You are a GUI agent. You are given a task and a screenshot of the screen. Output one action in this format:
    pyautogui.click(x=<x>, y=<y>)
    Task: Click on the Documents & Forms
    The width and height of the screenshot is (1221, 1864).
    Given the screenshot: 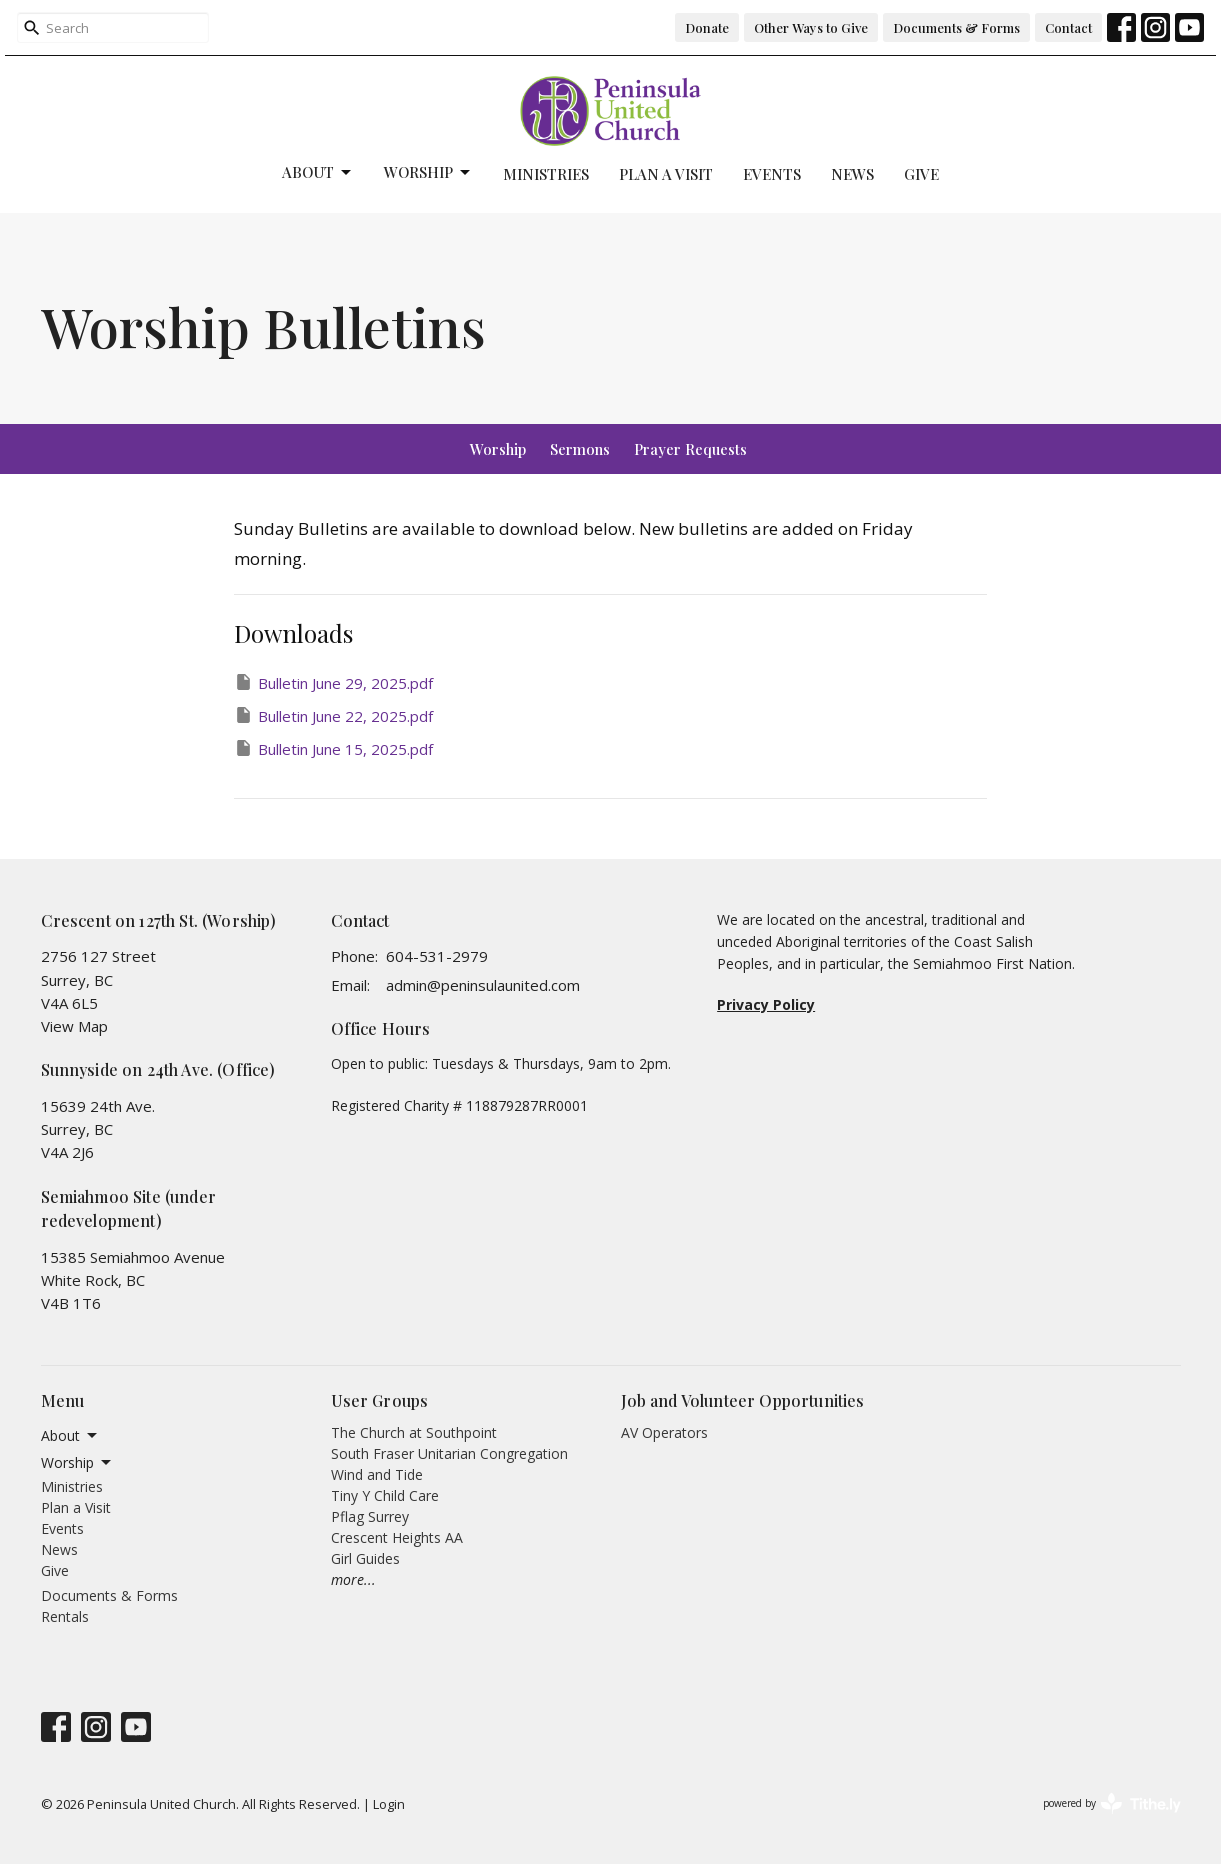 What is the action you would take?
    pyautogui.click(x=956, y=27)
    